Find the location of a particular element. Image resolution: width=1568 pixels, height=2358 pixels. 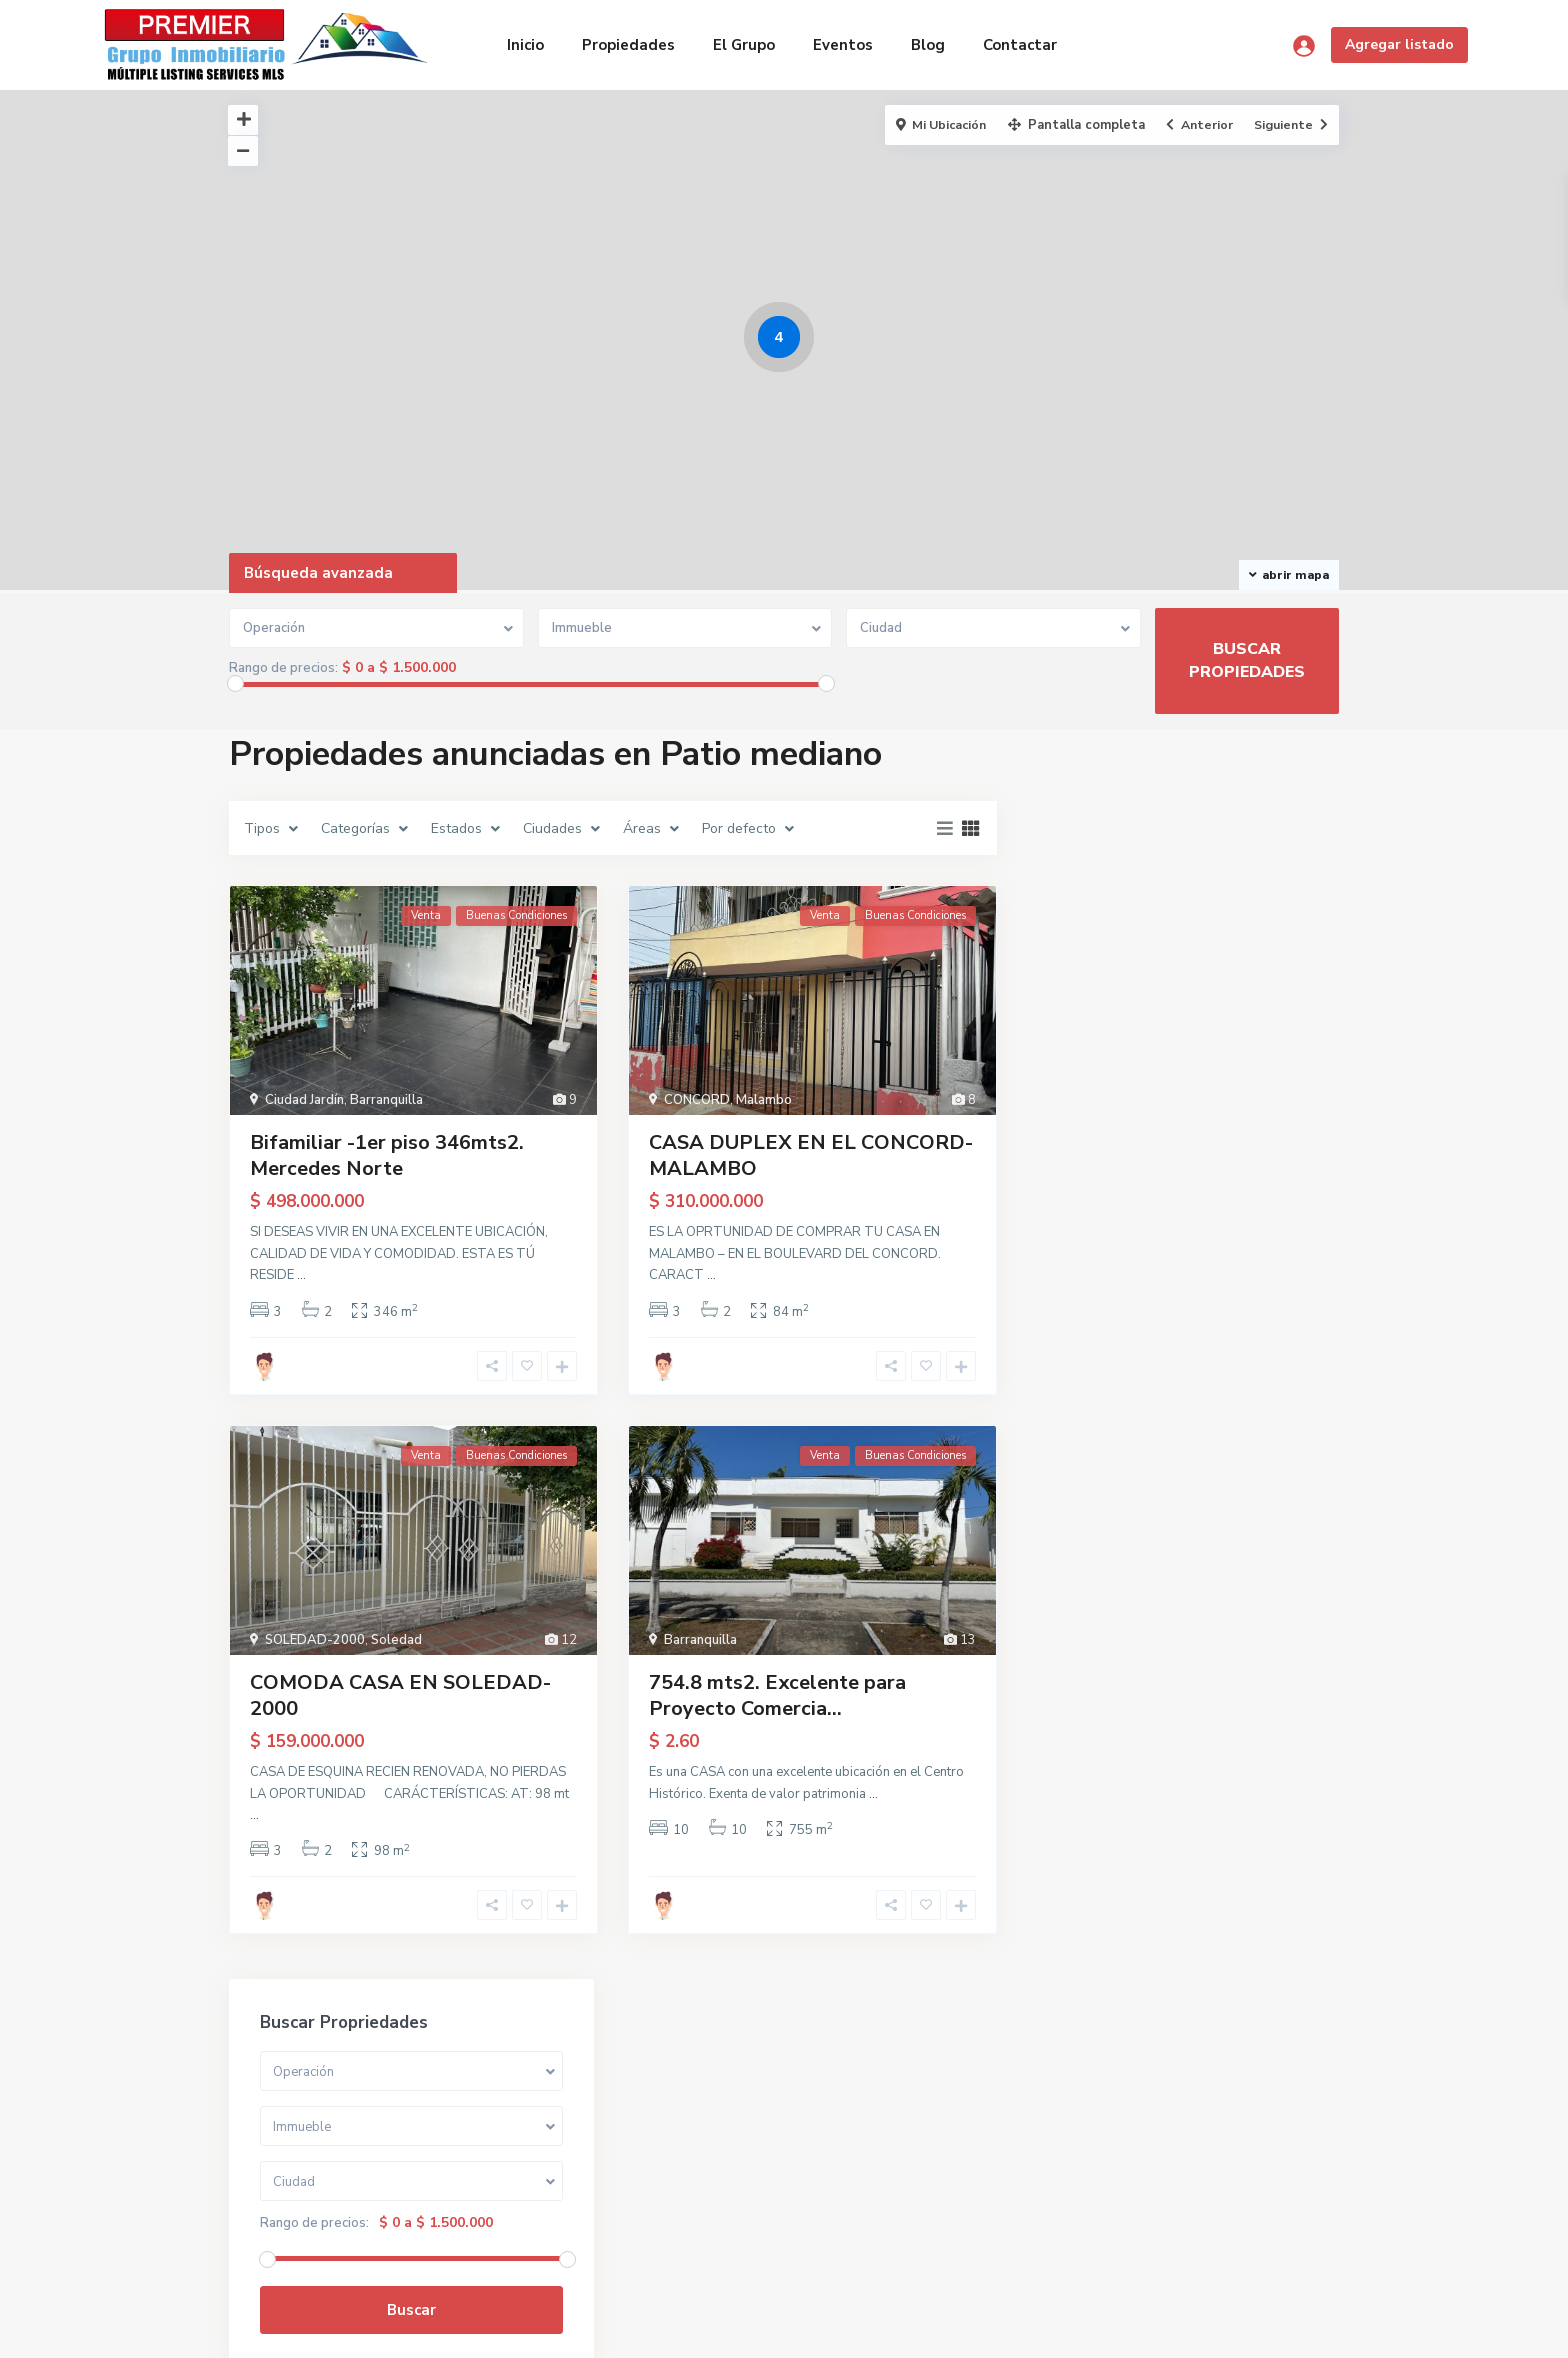

Soledad is located at coordinates (396, 1640).